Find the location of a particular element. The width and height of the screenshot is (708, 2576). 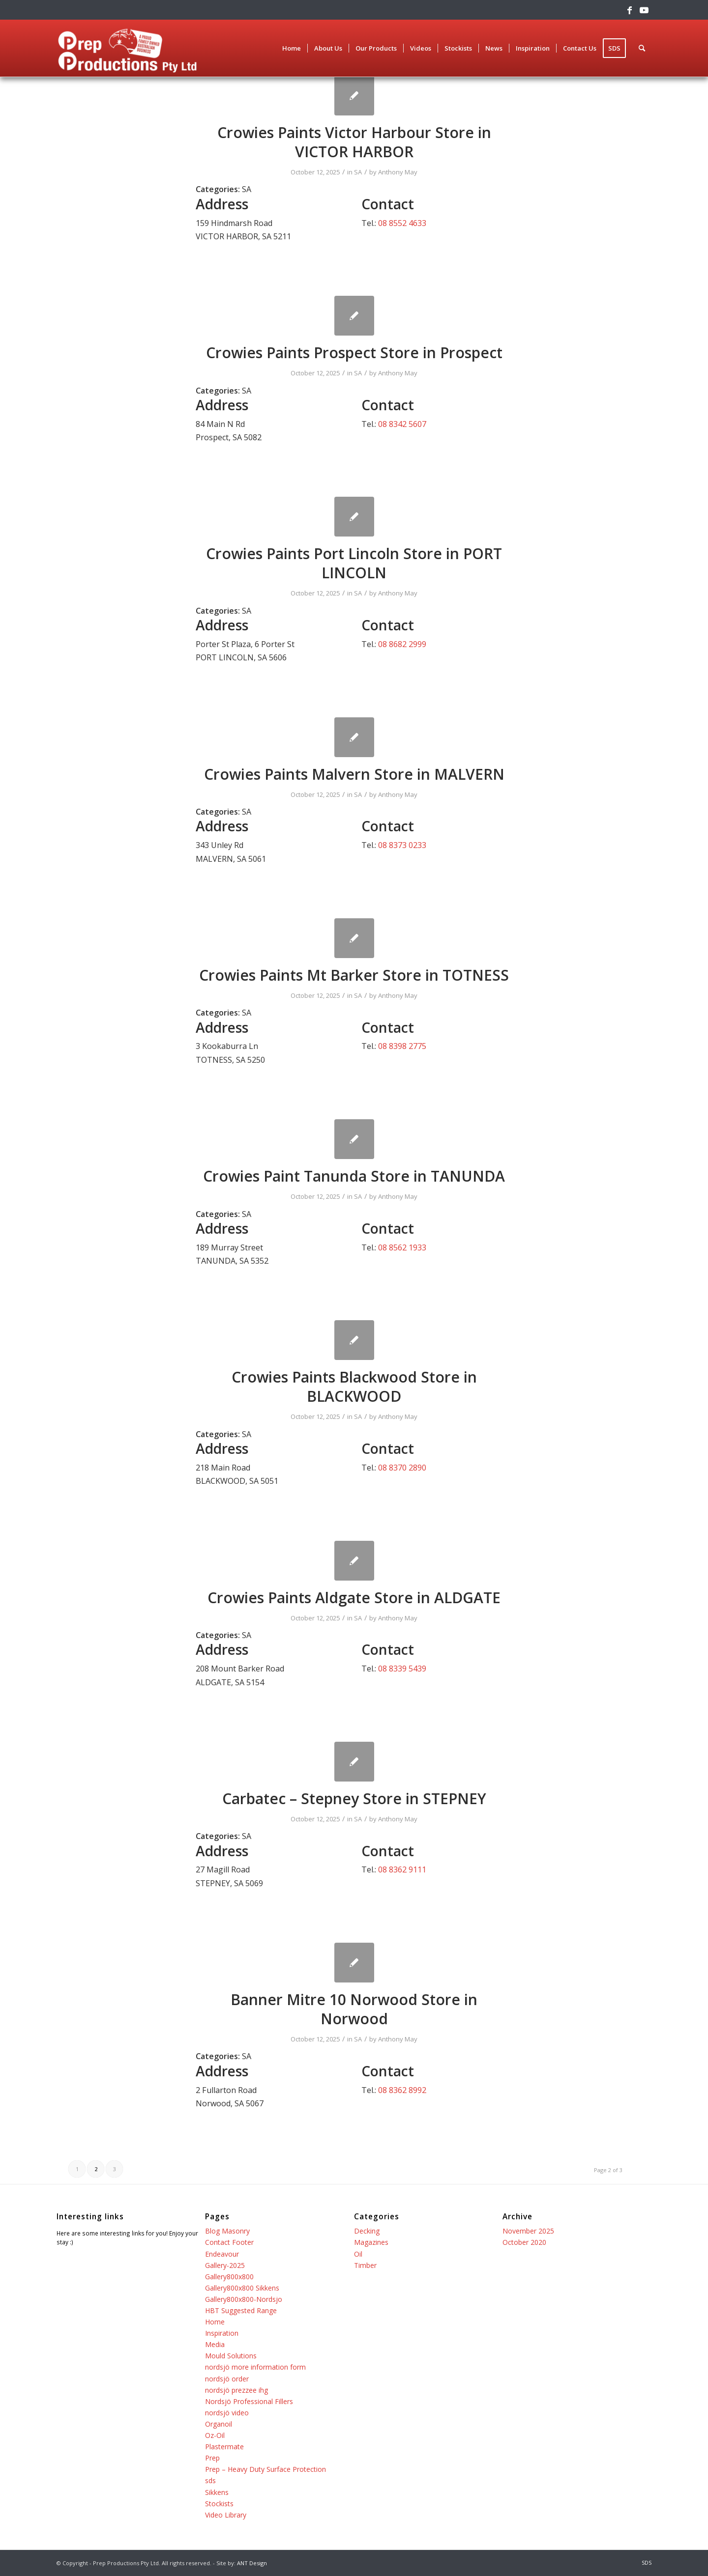

Anthony May is located at coordinates (397, 172).